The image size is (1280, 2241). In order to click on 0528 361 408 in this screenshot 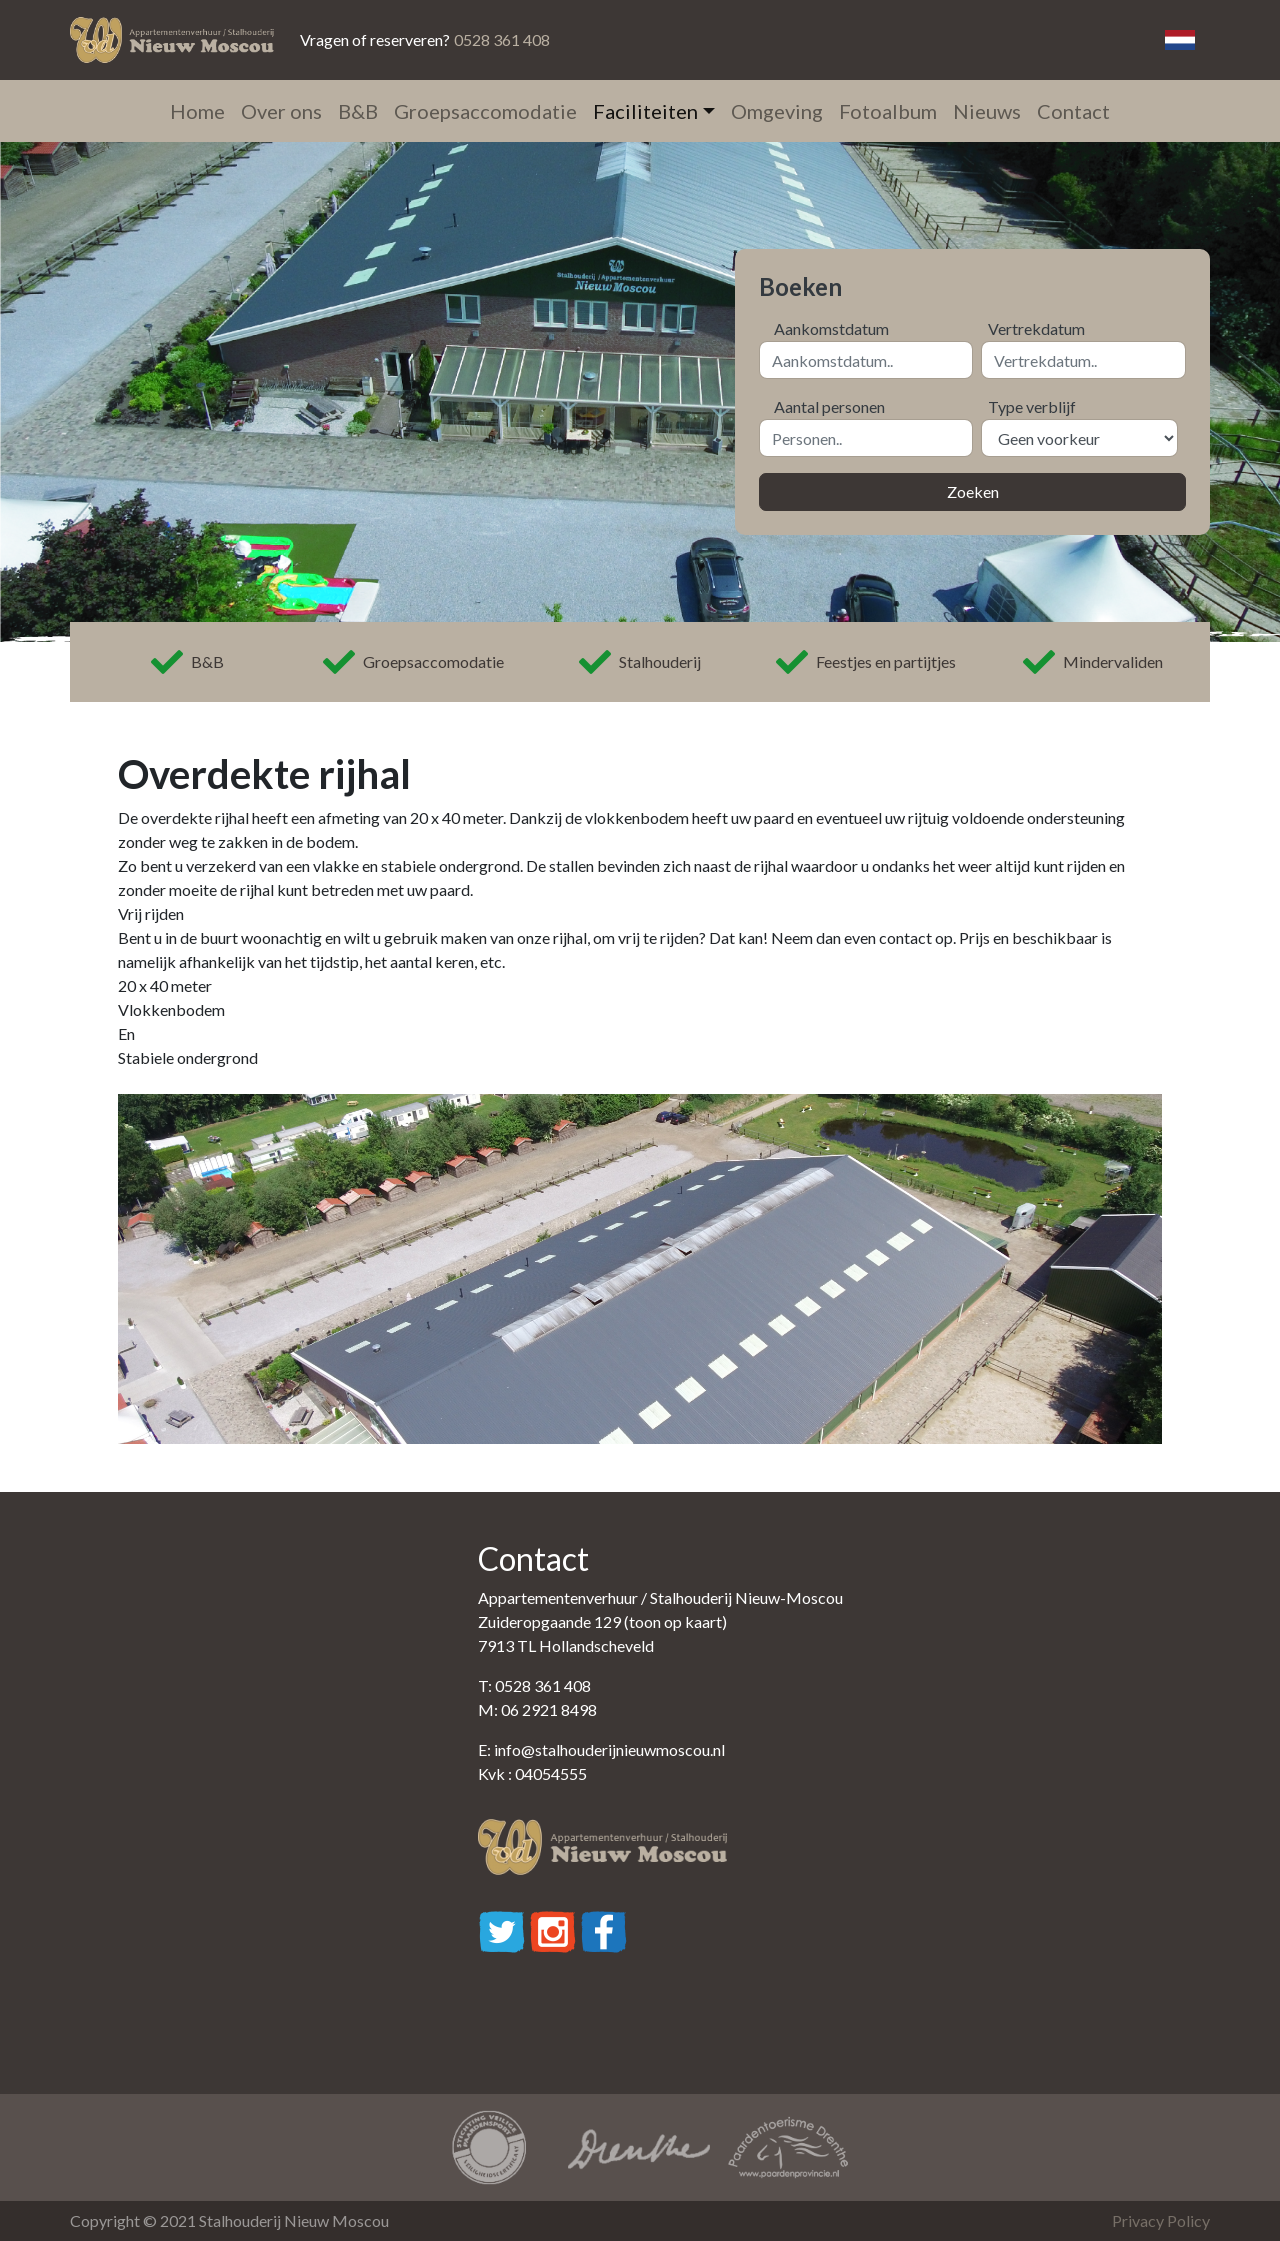, I will do `click(502, 39)`.